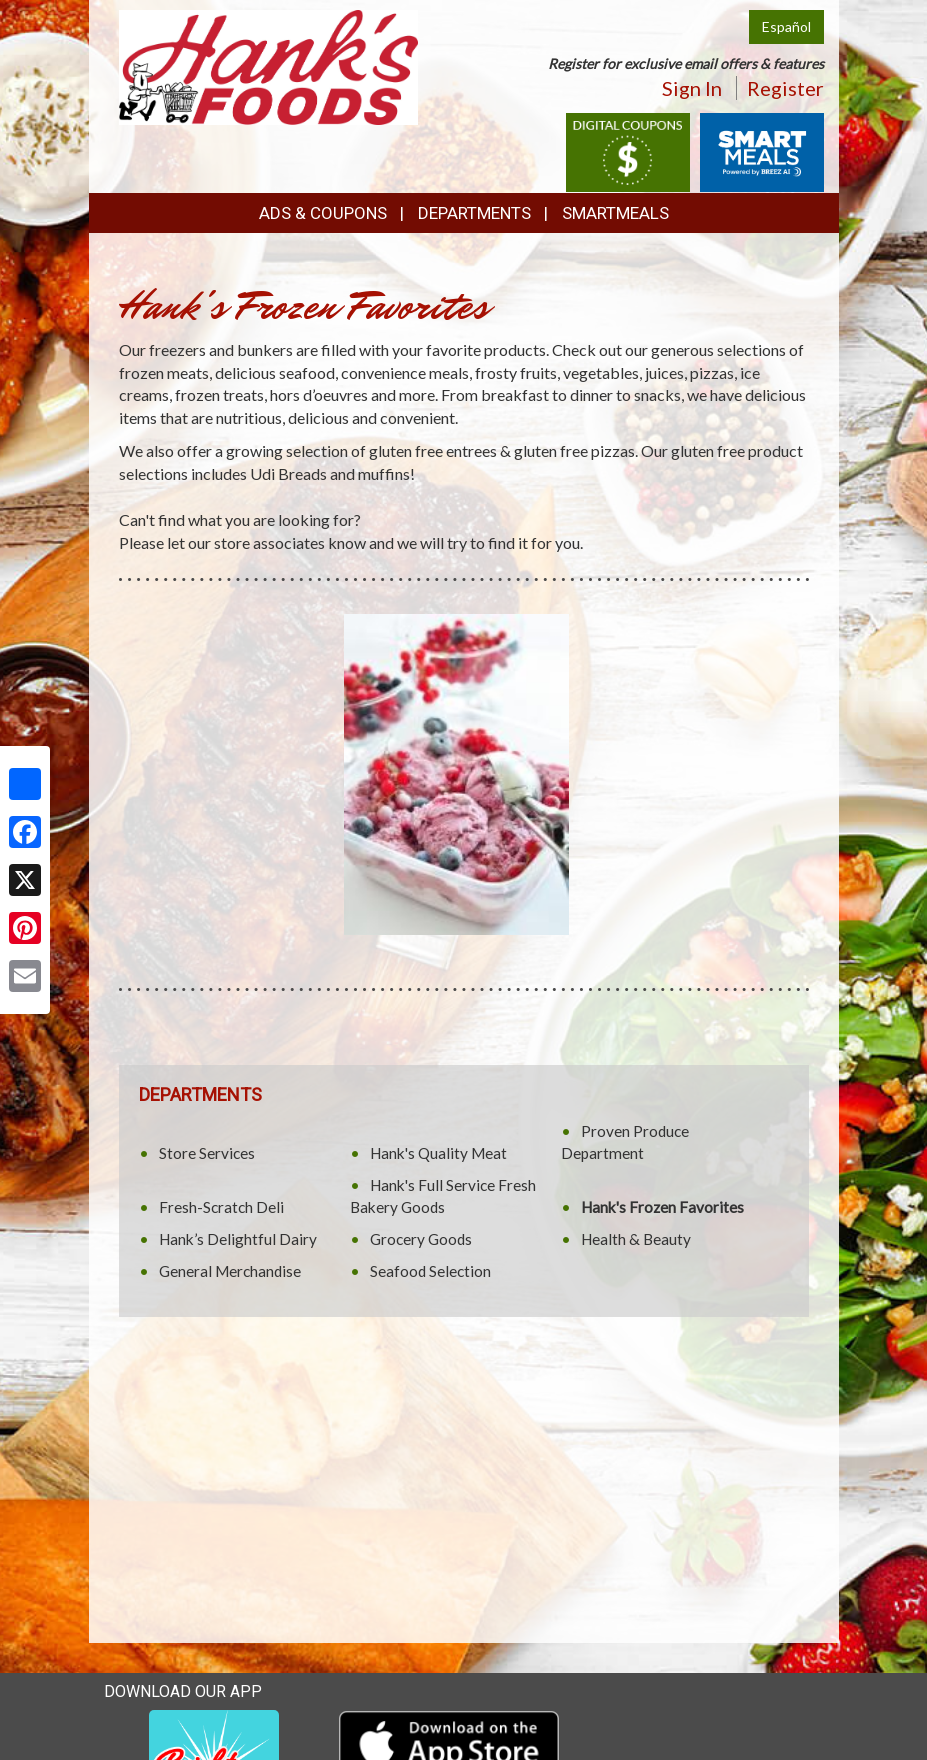 This screenshot has height=1760, width=927. Describe the element at coordinates (221, 1207) in the screenshot. I see `Fresh-Scratch Deli` at that location.